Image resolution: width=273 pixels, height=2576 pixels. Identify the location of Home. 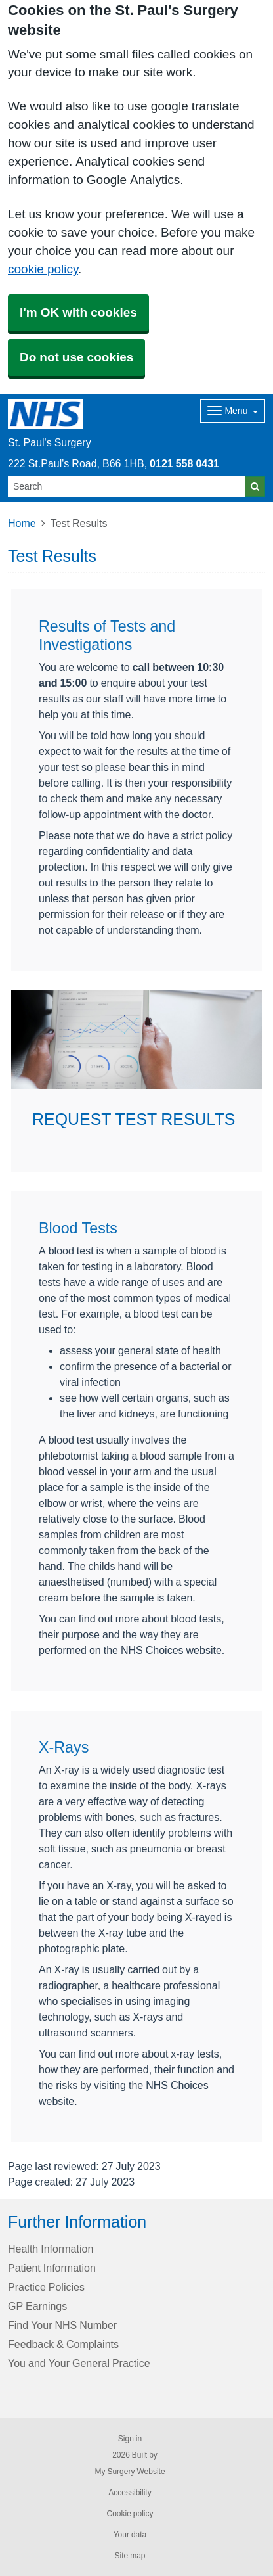
(22, 523).